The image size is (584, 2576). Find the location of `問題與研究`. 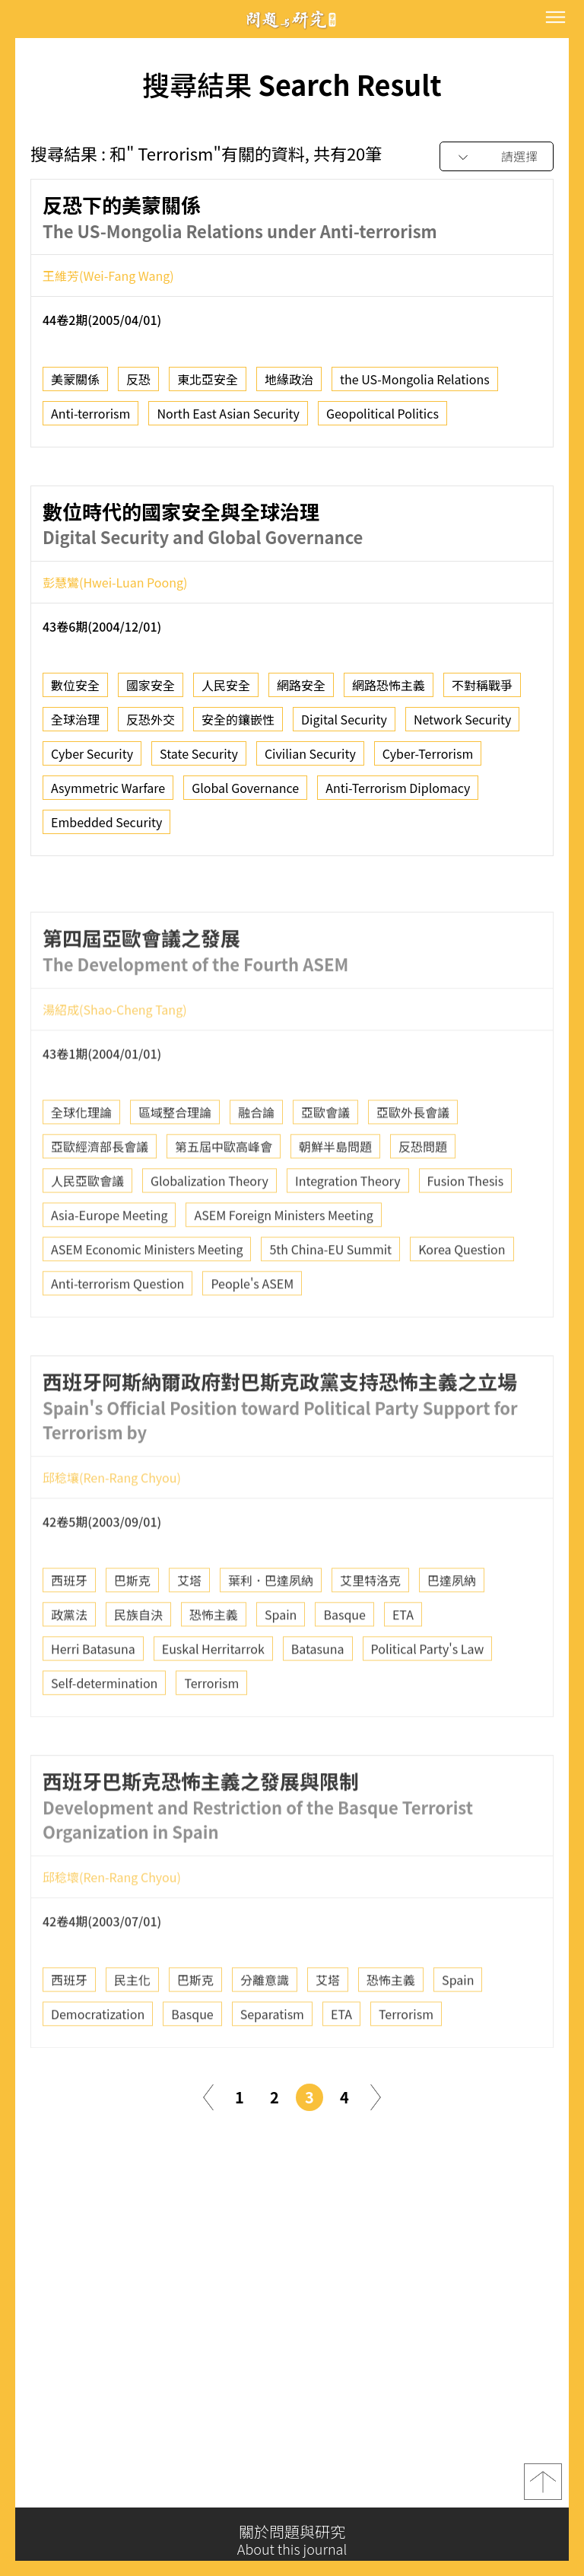

問題與研究 is located at coordinates (292, 19).